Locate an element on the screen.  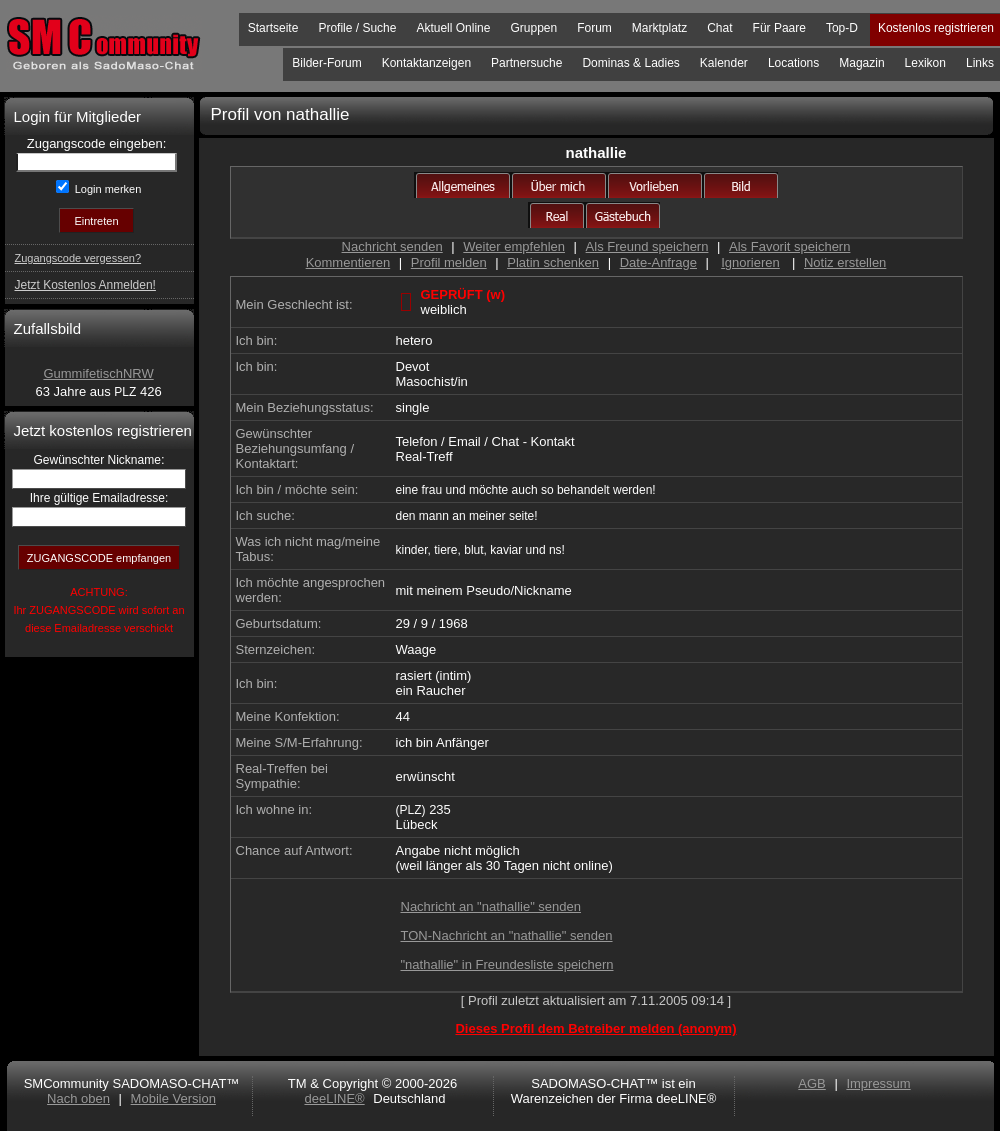
Bilder-Forum is located at coordinates (326, 63).